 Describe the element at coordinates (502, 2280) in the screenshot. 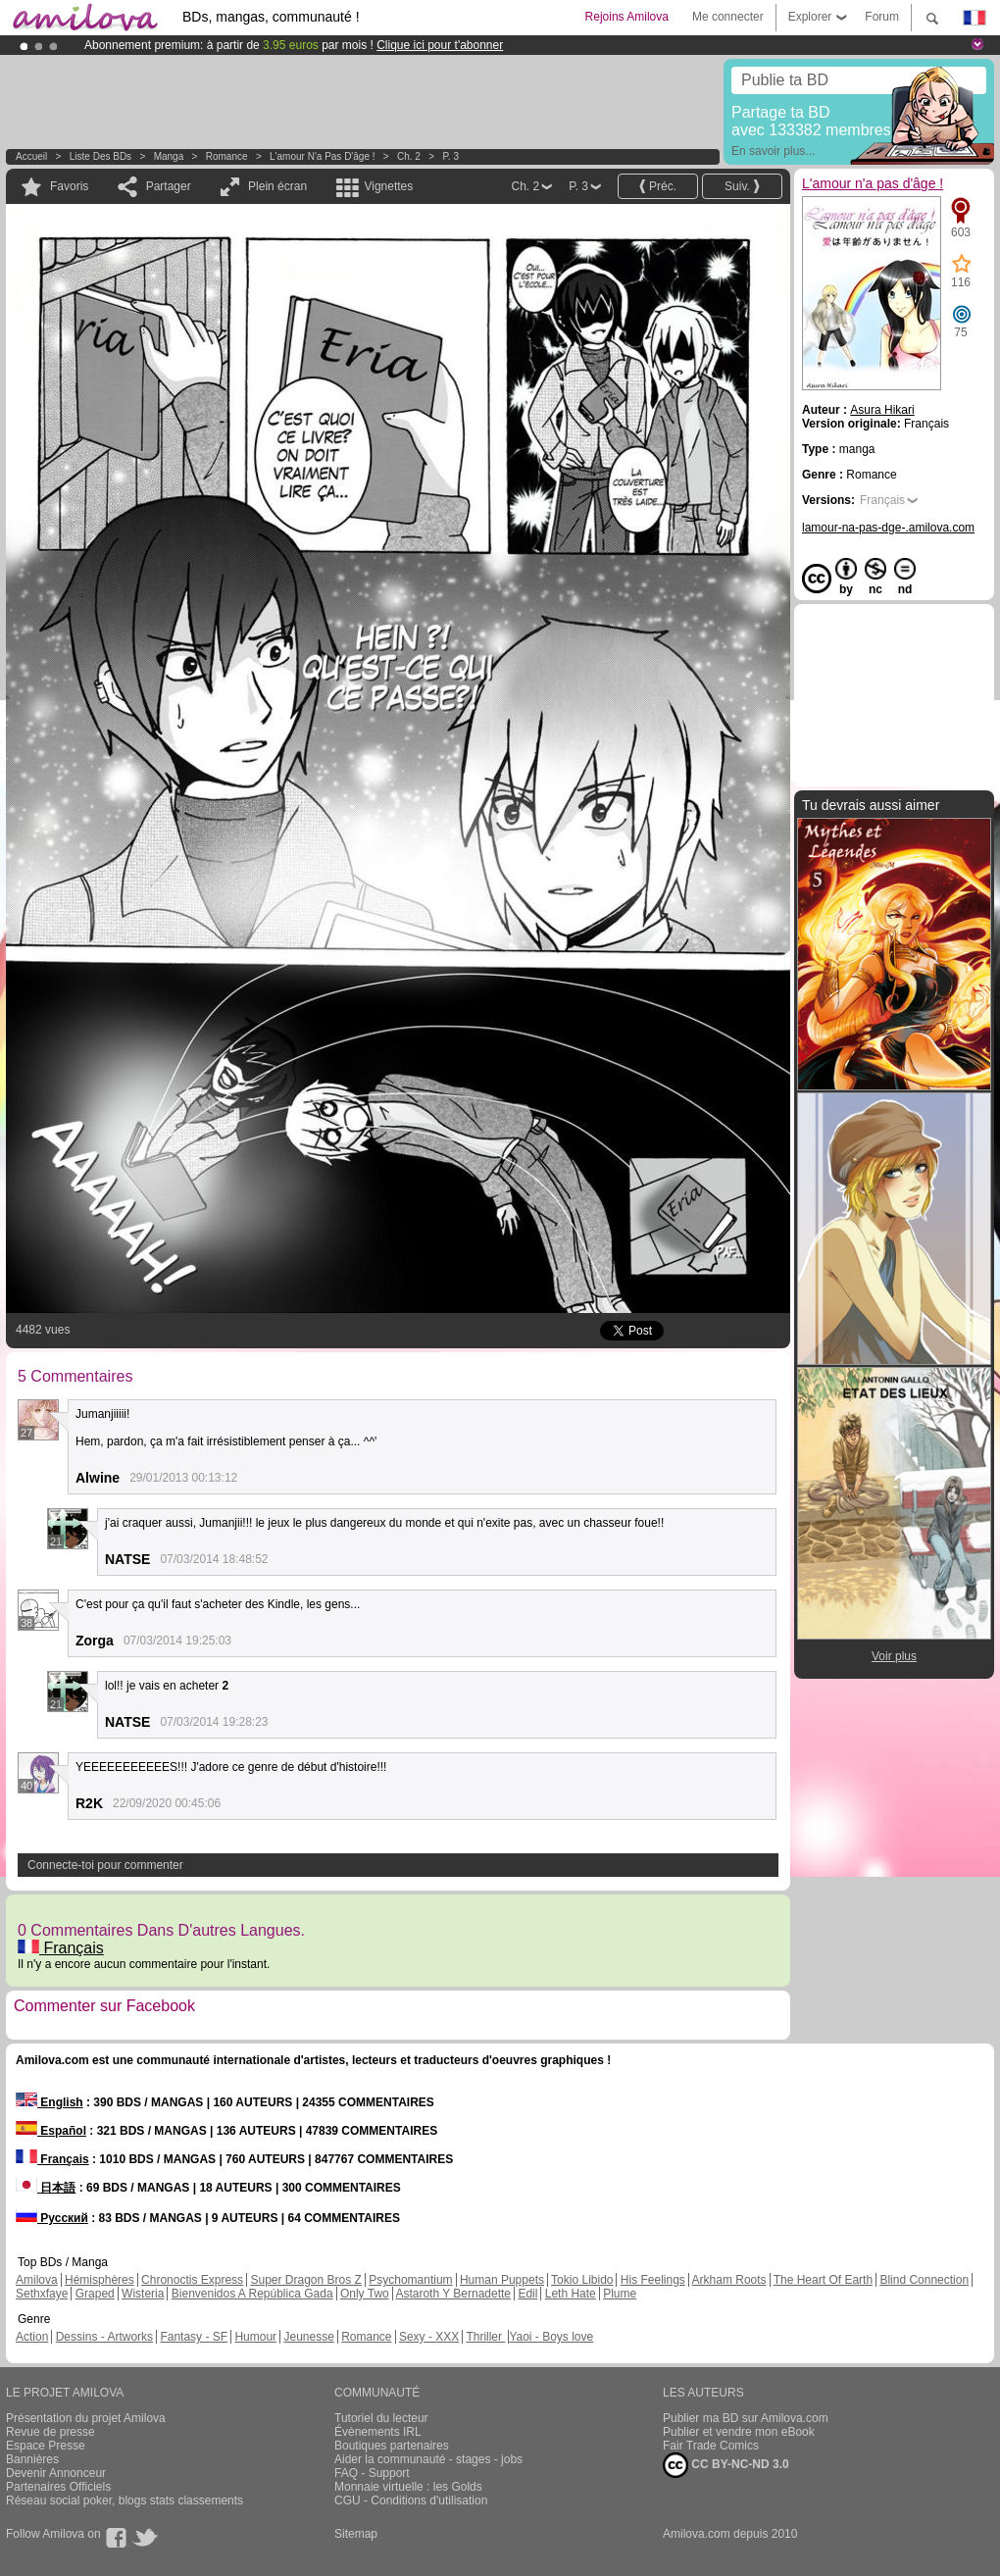

I see `Human Puppets` at that location.